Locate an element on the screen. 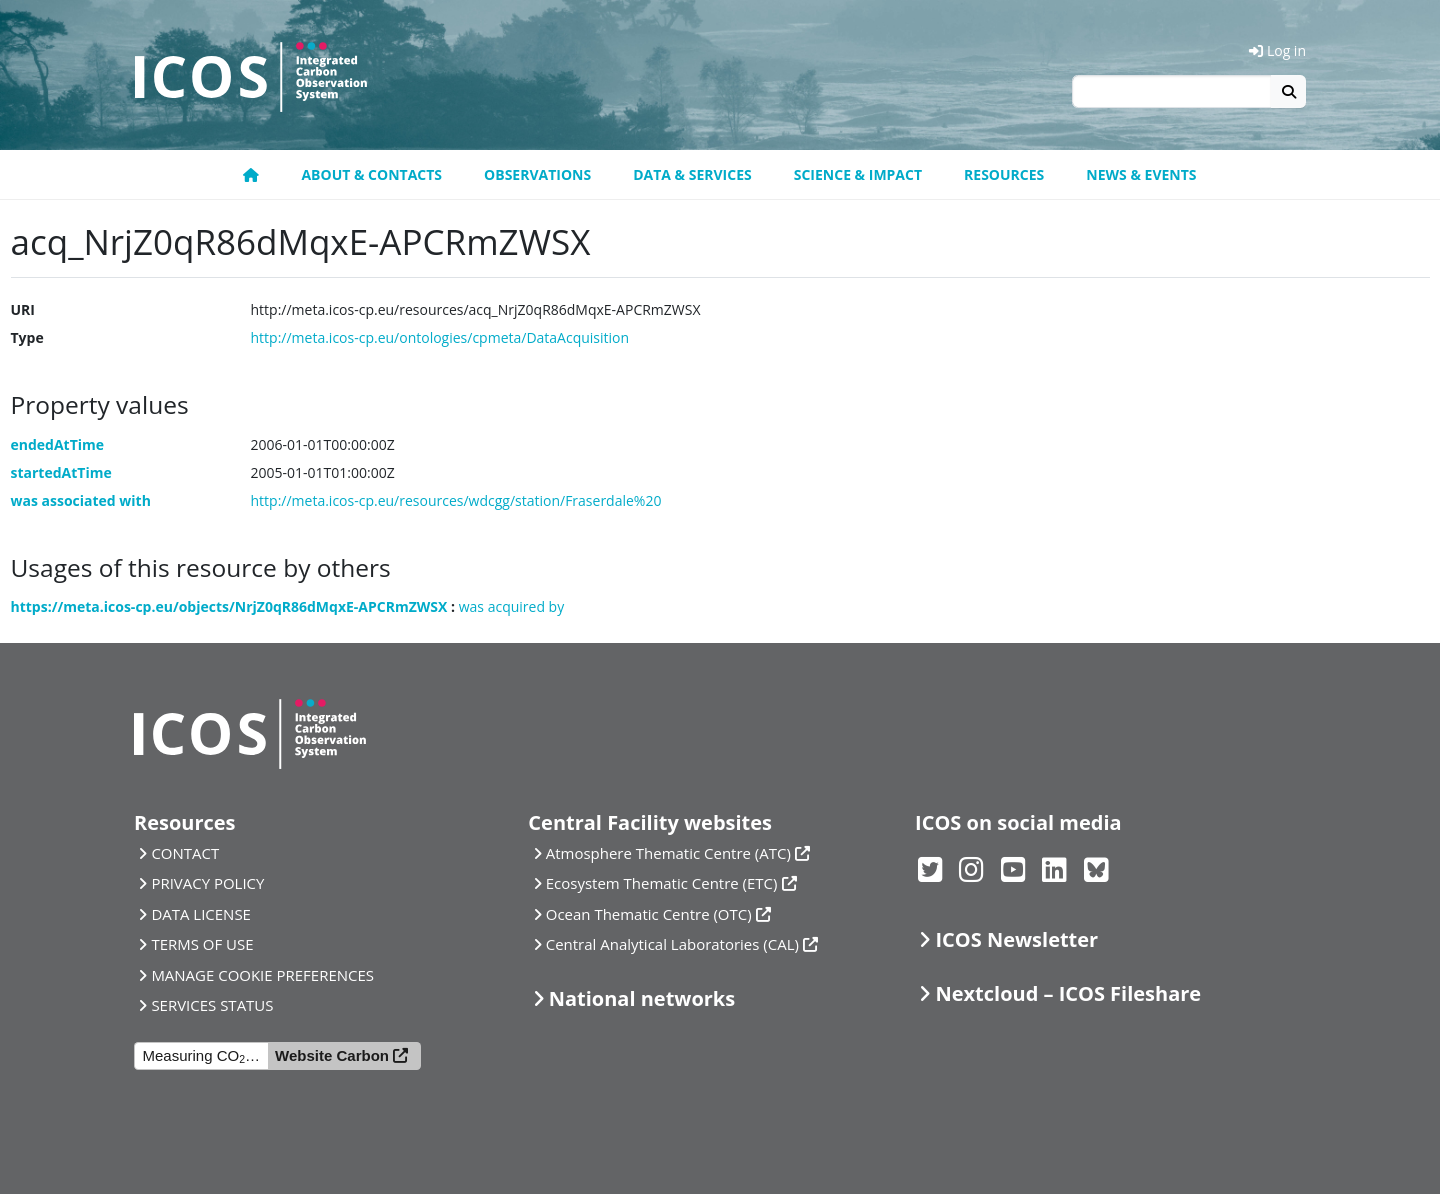 The height and width of the screenshot is (1194, 1440). Website Carbon is located at coordinates (332, 1055).